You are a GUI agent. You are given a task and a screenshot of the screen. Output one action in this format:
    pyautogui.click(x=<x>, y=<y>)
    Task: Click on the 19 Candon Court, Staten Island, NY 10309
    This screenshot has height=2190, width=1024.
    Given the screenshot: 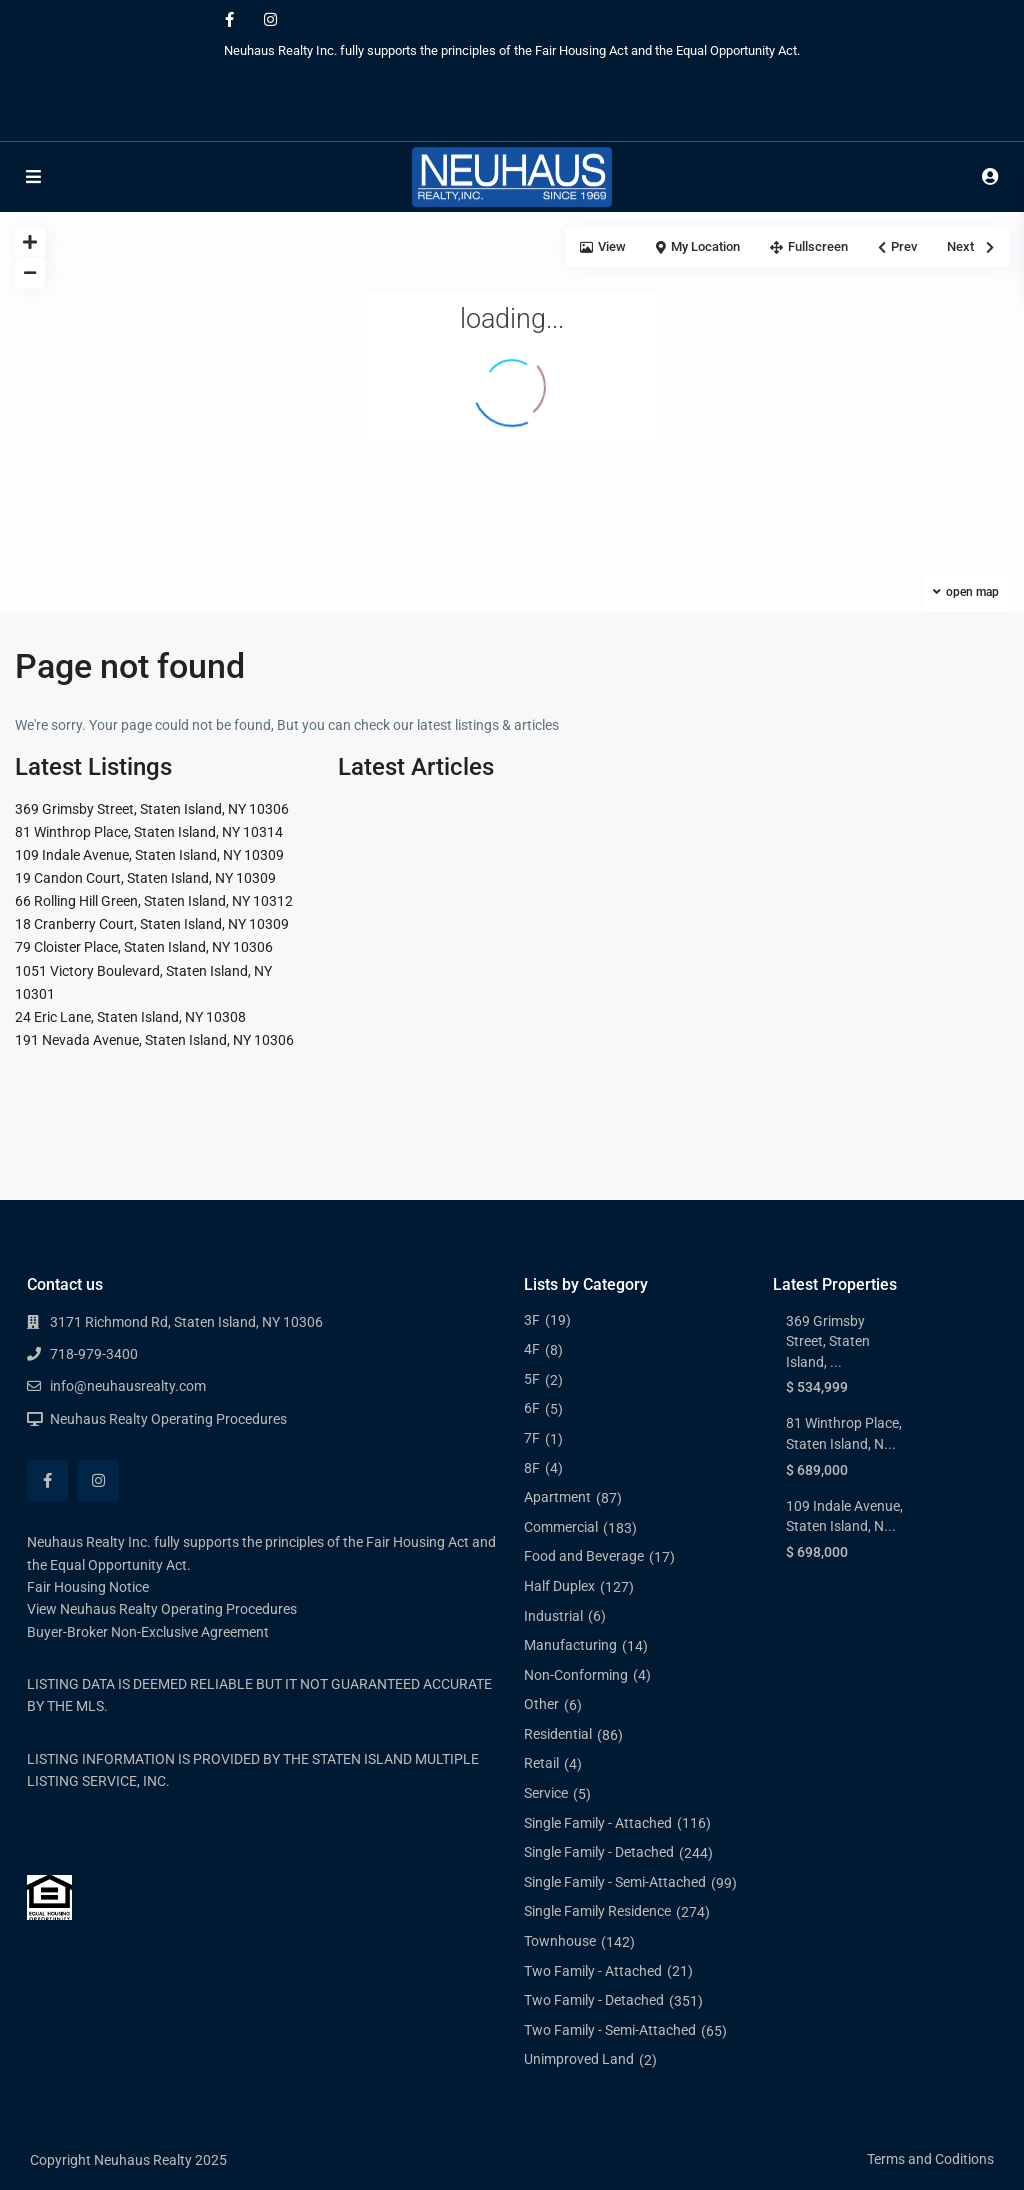 What is the action you would take?
    pyautogui.click(x=145, y=878)
    